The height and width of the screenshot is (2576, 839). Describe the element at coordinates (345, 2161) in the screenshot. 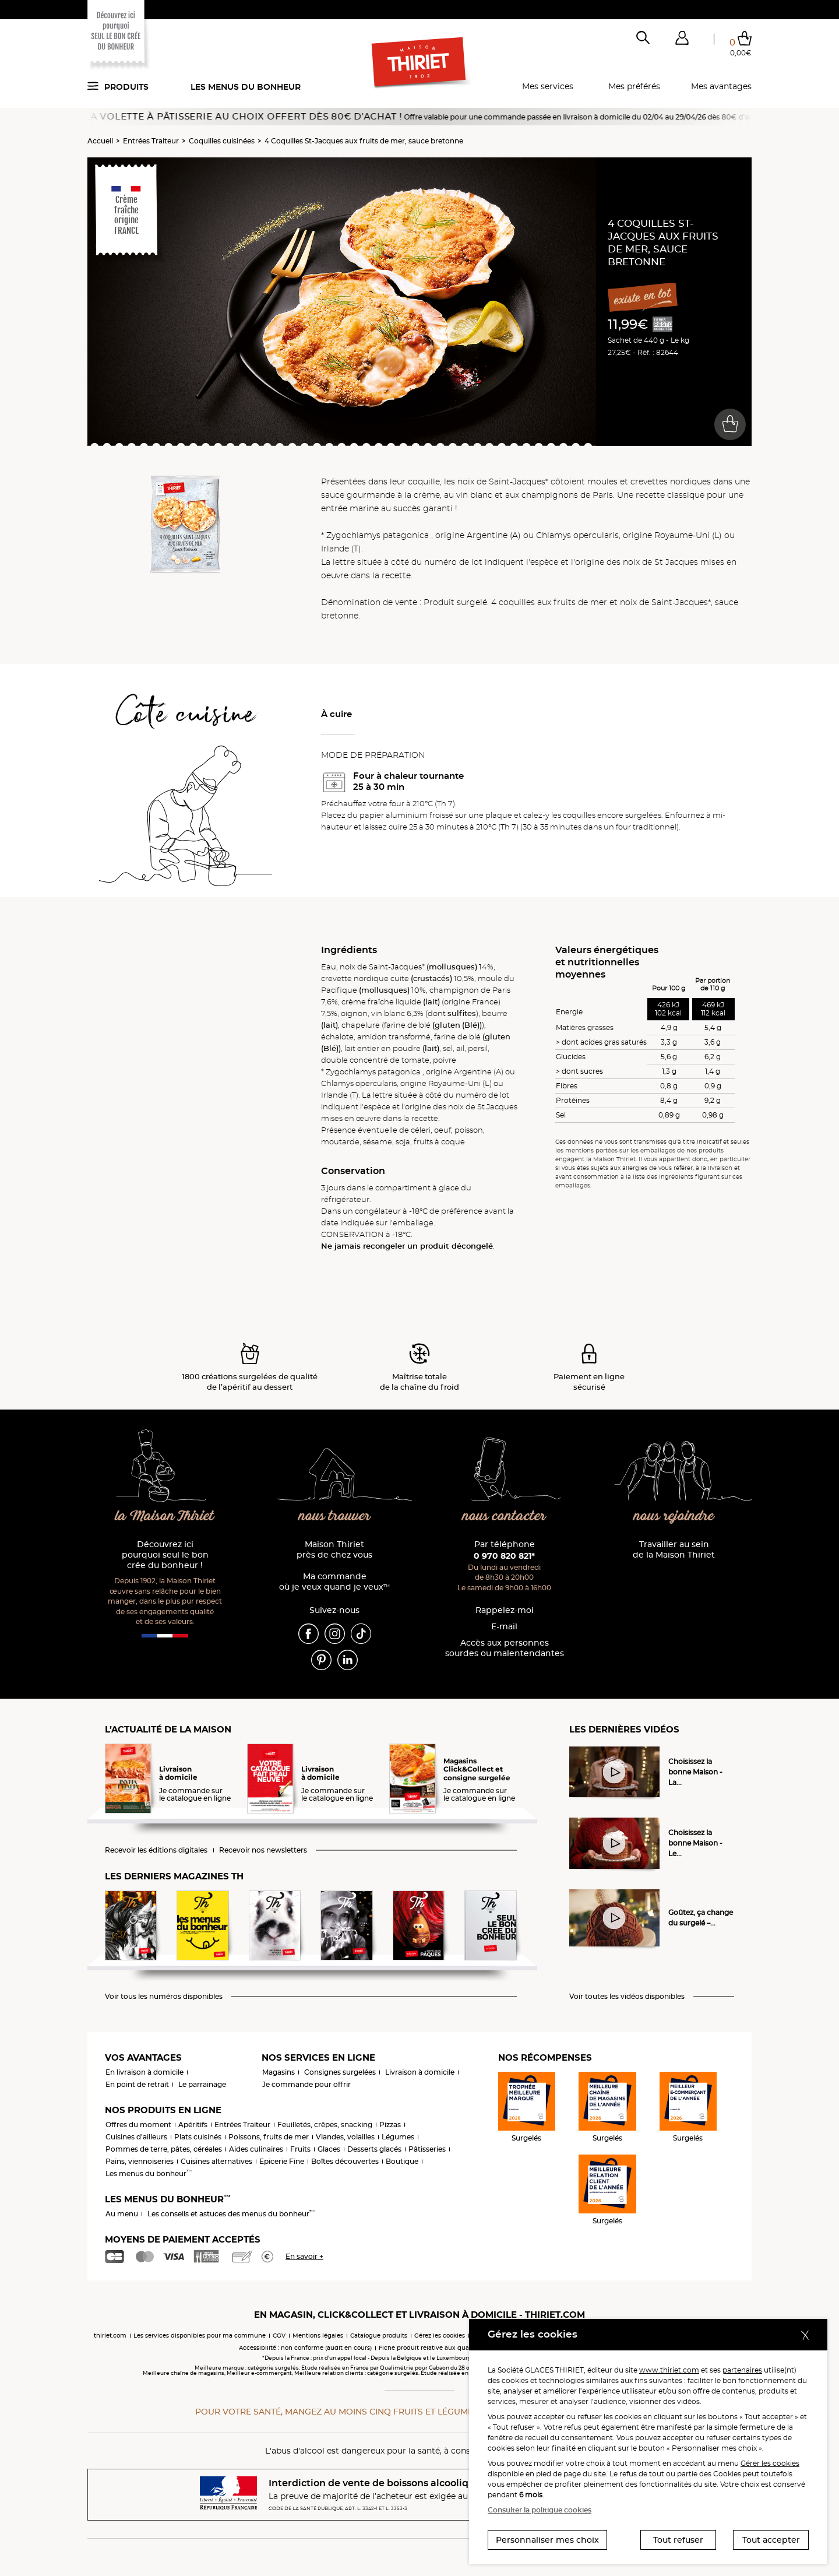

I see `Boîtes découvertes` at that location.